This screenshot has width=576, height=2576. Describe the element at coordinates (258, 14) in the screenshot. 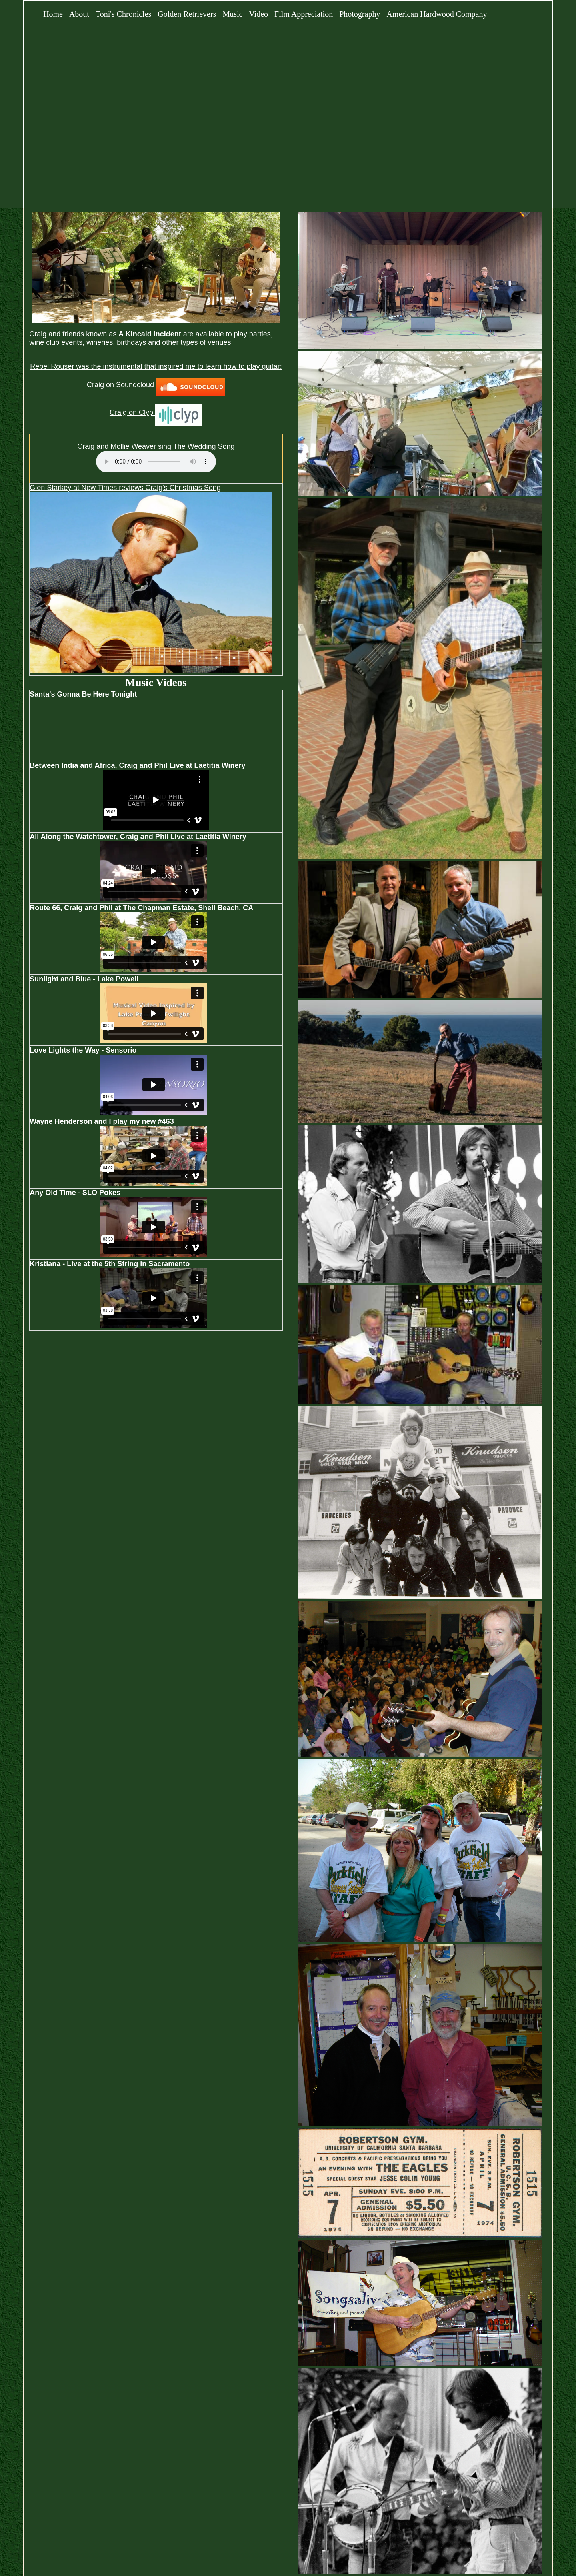

I see `Video` at that location.